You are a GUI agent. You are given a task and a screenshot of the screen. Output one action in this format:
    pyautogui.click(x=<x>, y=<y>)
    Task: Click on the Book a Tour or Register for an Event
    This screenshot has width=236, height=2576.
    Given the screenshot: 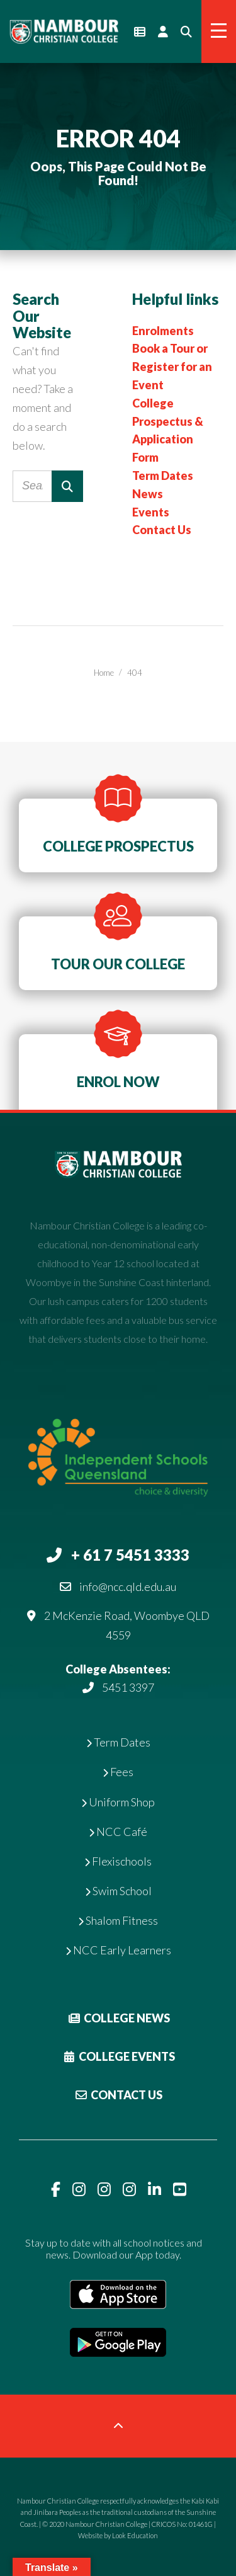 What is the action you would take?
    pyautogui.click(x=172, y=366)
    